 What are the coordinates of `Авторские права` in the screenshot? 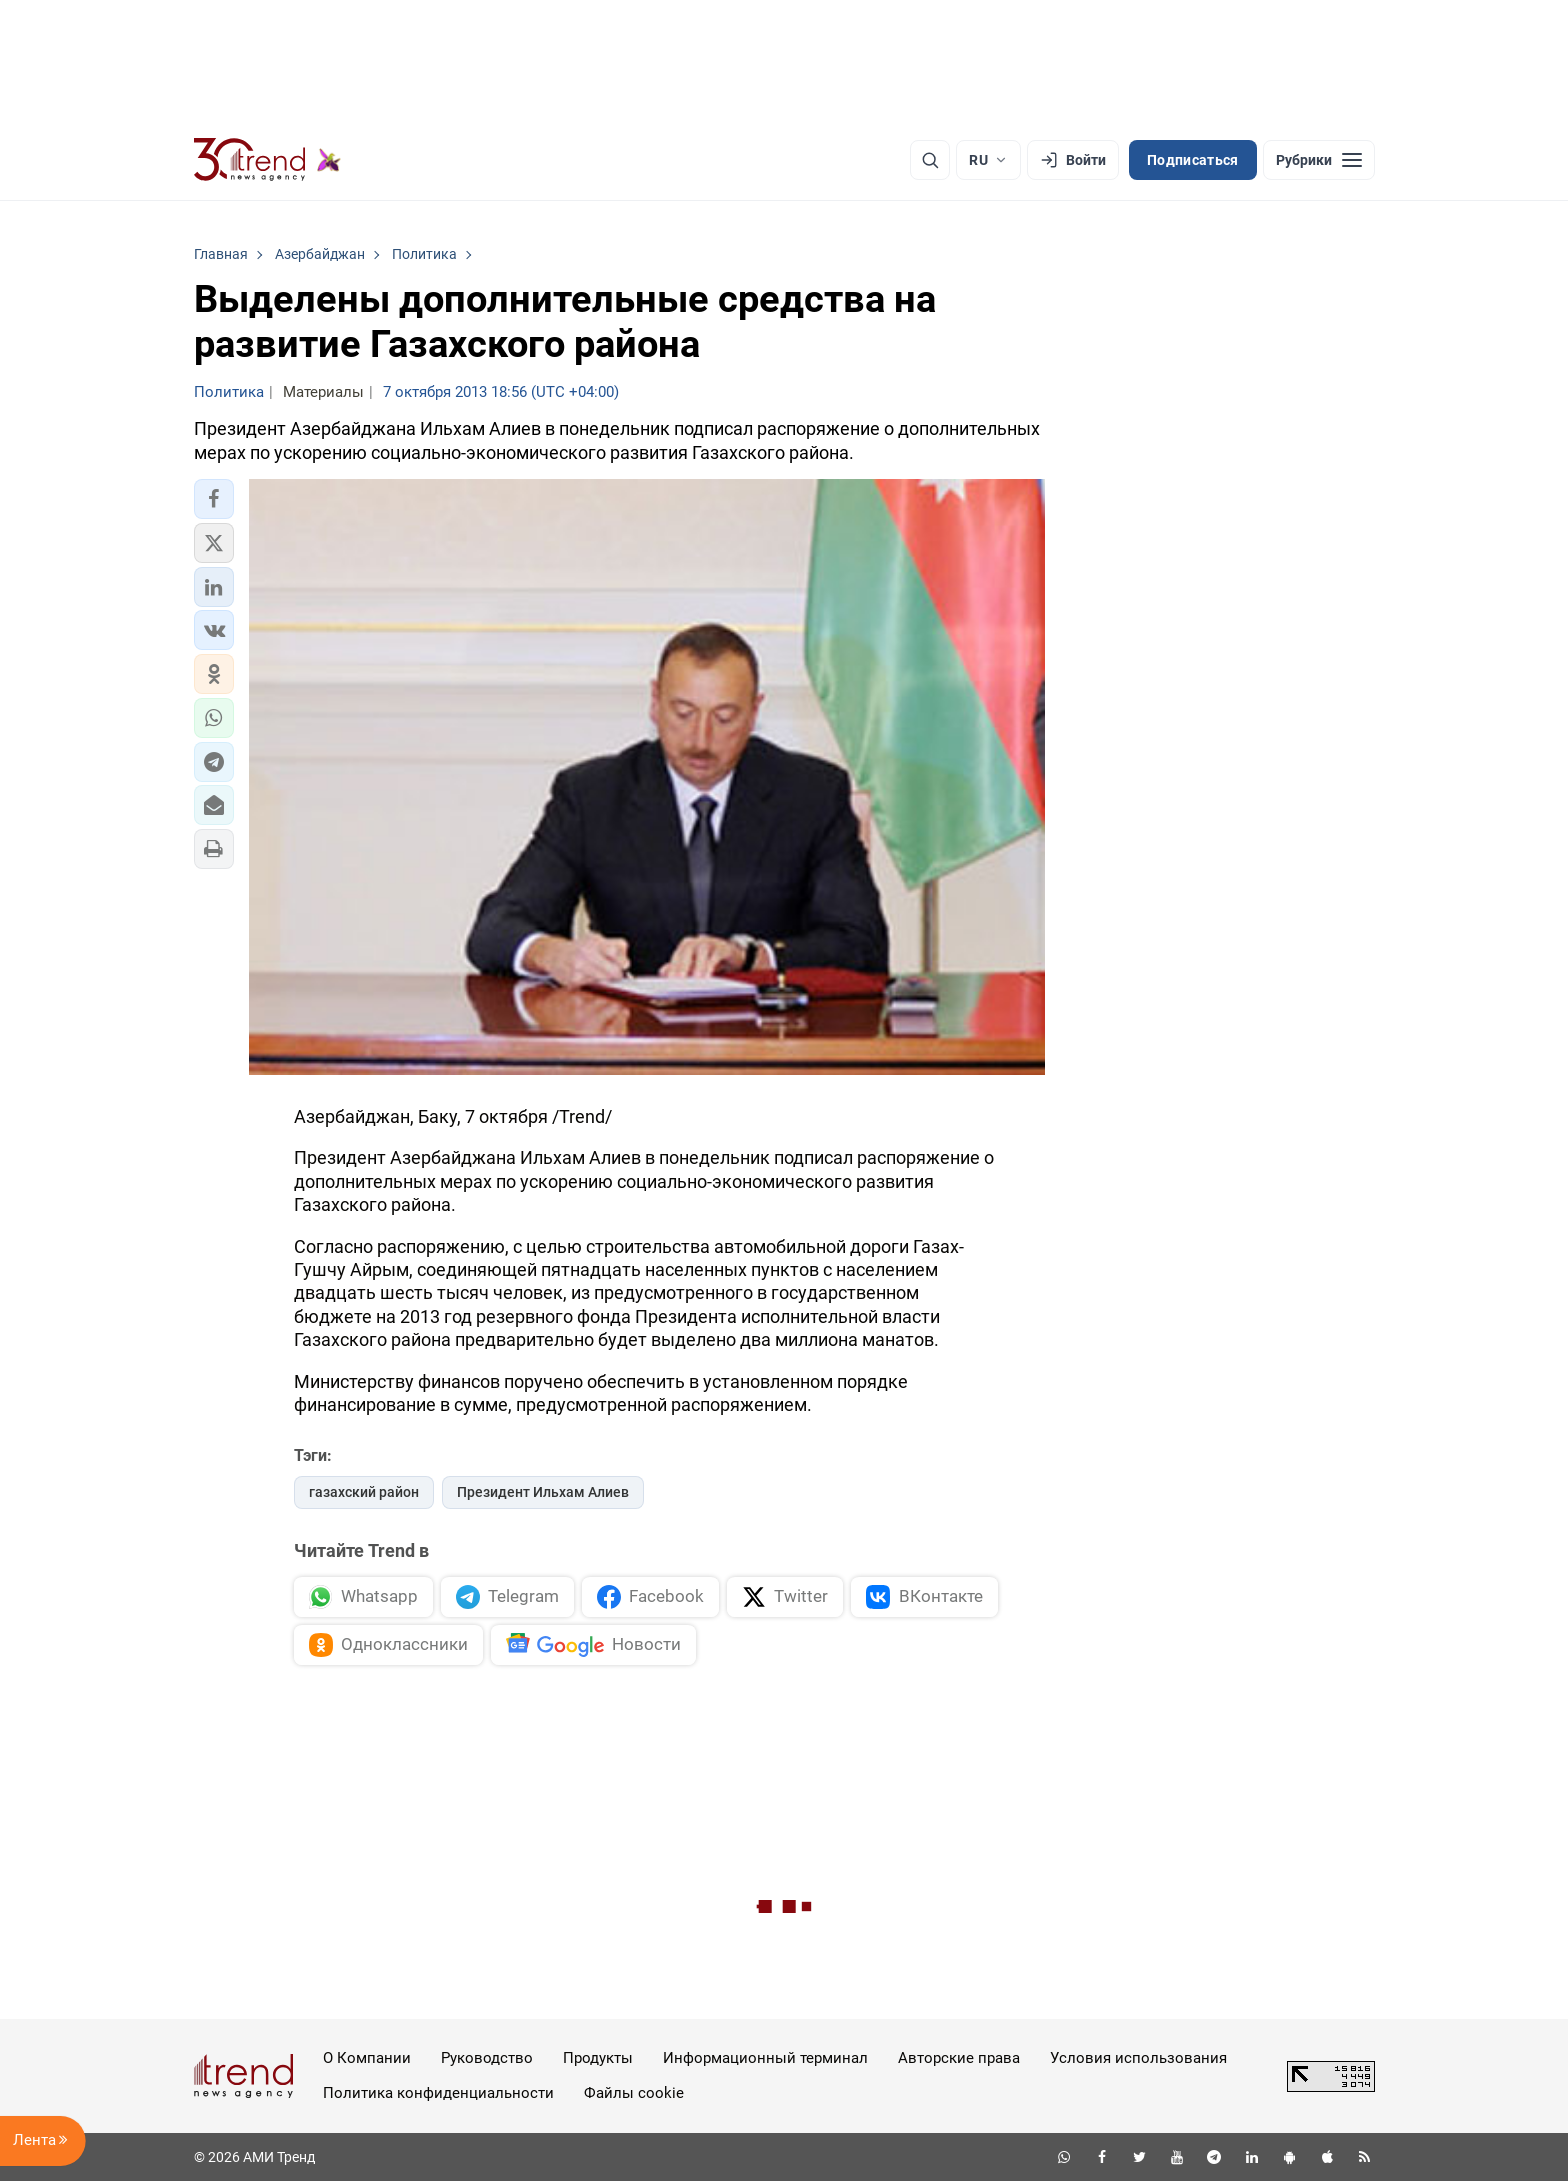 It's located at (959, 2058).